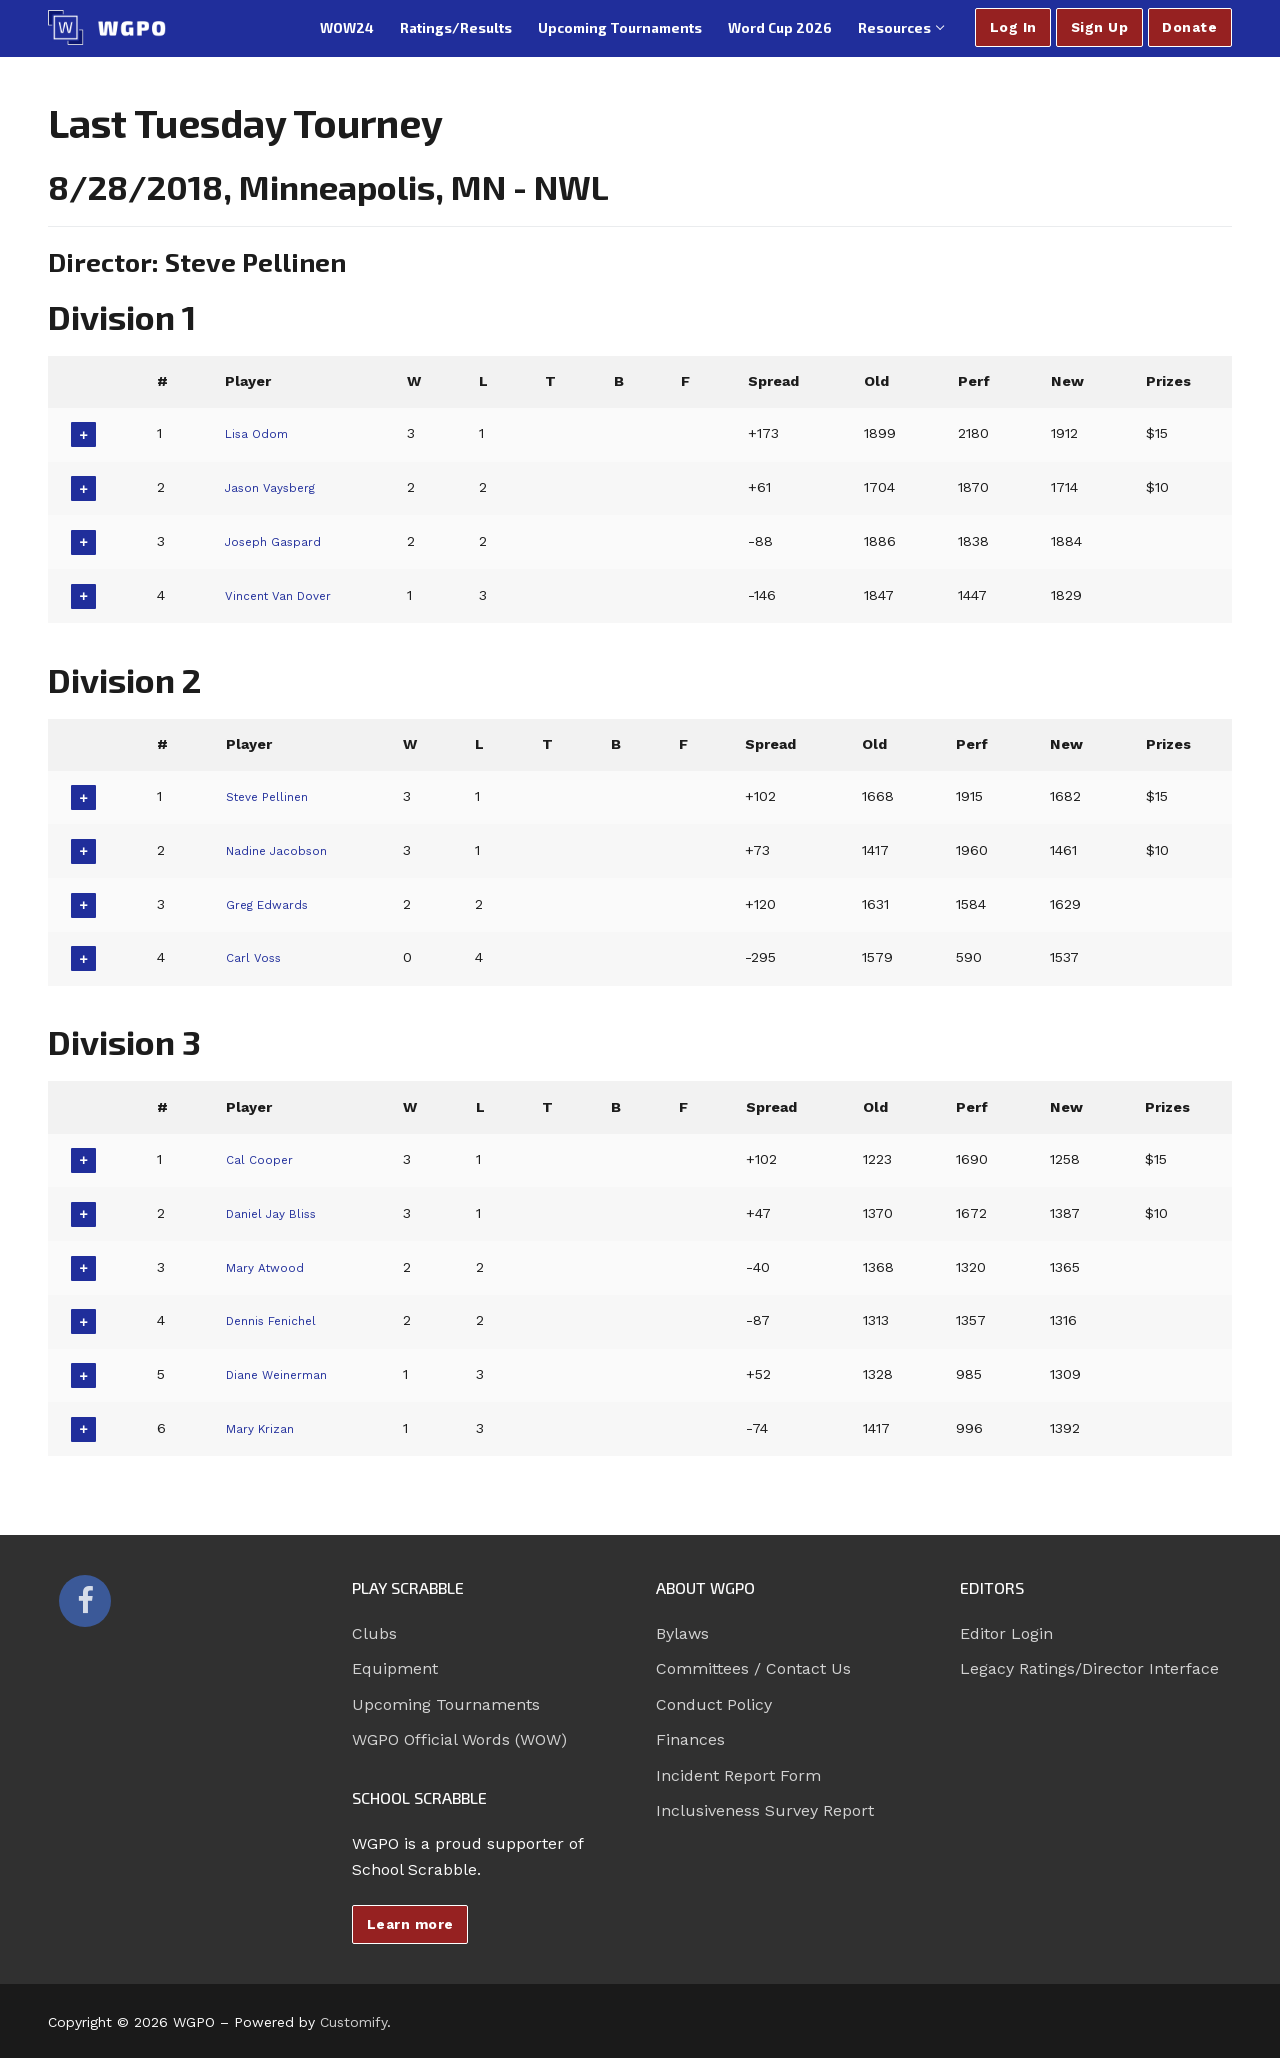  What do you see at coordinates (260, 433) in the screenshot?
I see `Lisa Odom` at bounding box center [260, 433].